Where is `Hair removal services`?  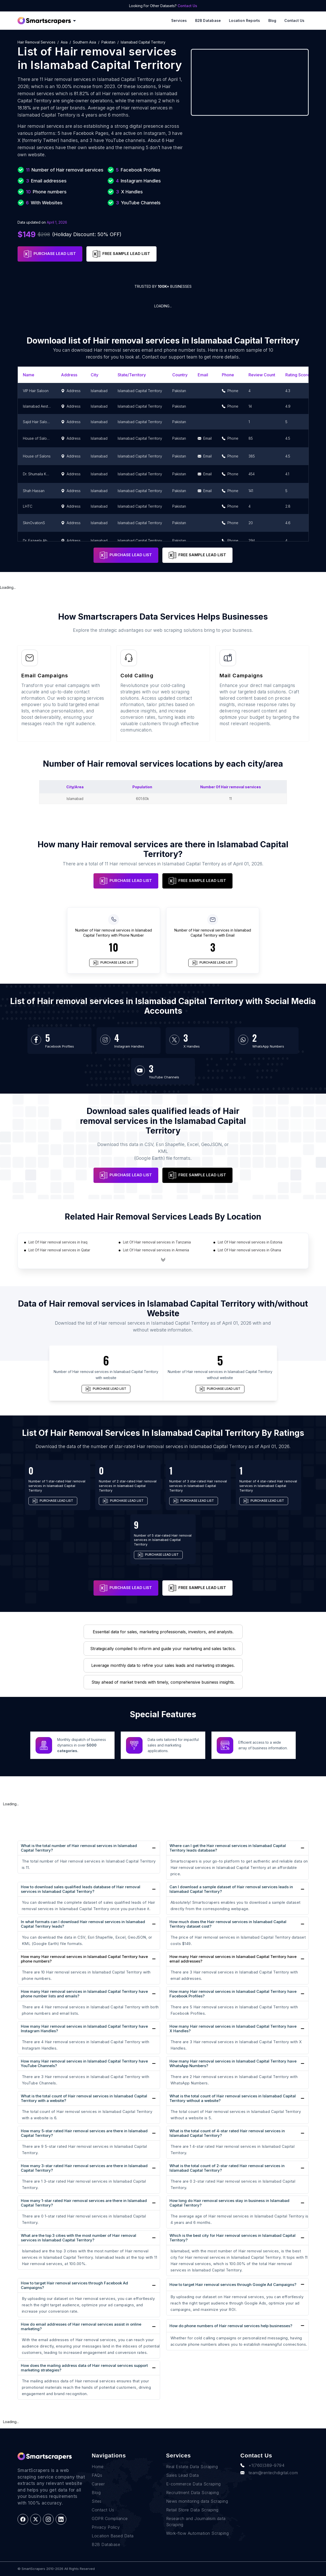
Hair removal services is located at coordinates (36, 42).